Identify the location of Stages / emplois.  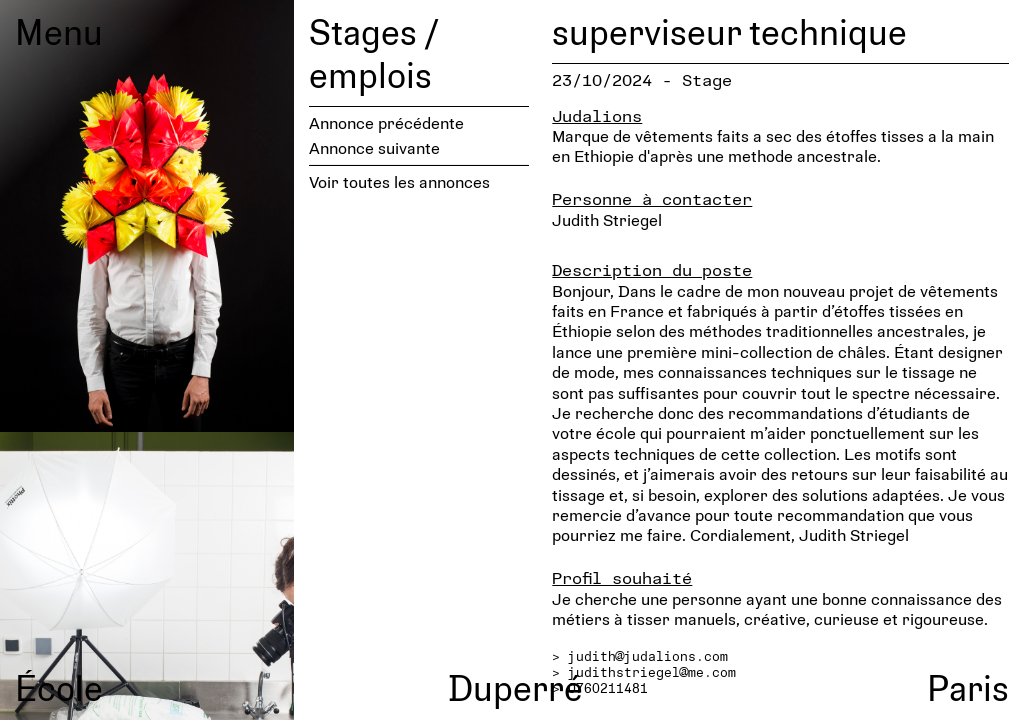
(373, 52).